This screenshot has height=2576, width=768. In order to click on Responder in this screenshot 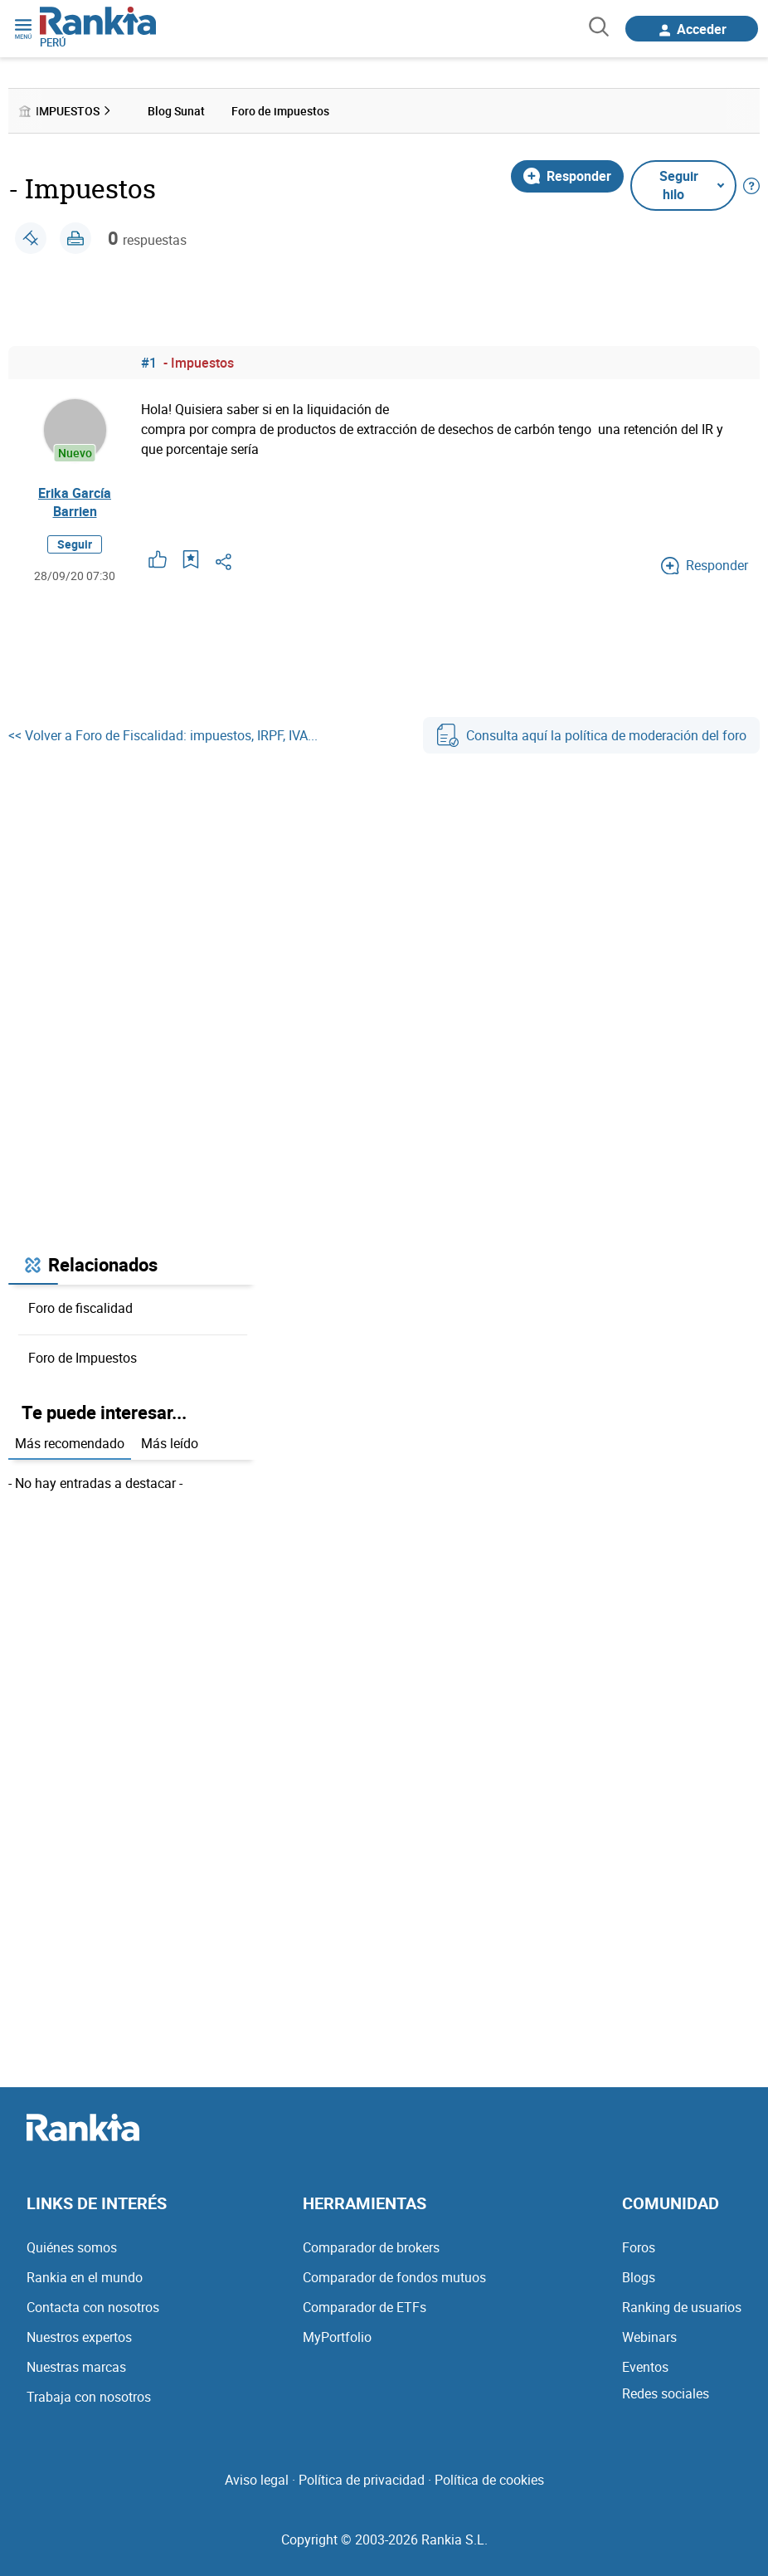, I will do `click(567, 176)`.